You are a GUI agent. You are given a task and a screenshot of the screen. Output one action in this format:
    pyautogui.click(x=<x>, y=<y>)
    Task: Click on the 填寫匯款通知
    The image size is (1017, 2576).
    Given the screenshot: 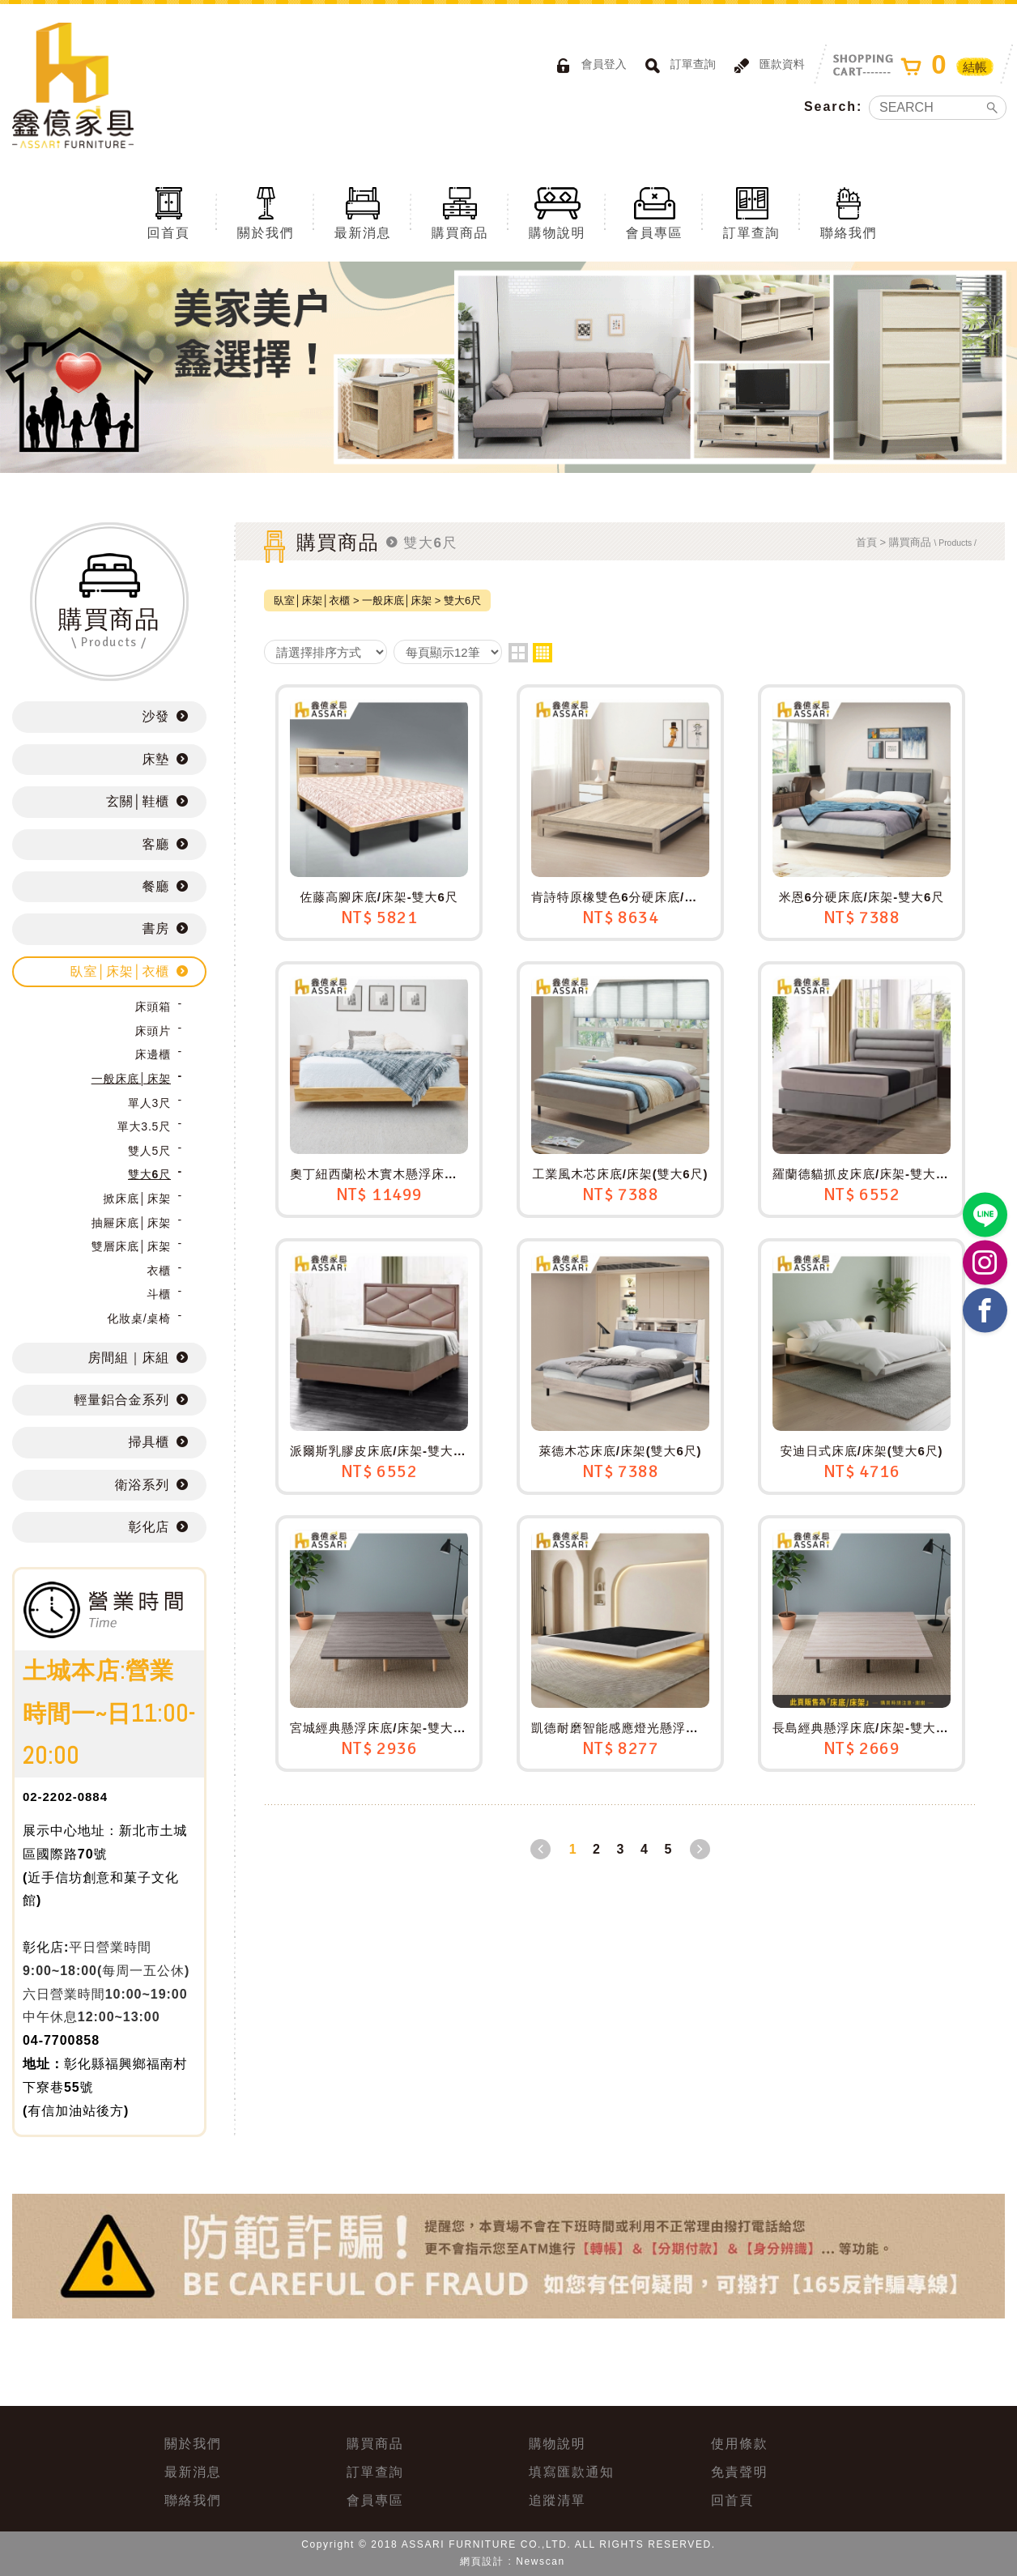 What is the action you would take?
    pyautogui.click(x=572, y=2472)
    